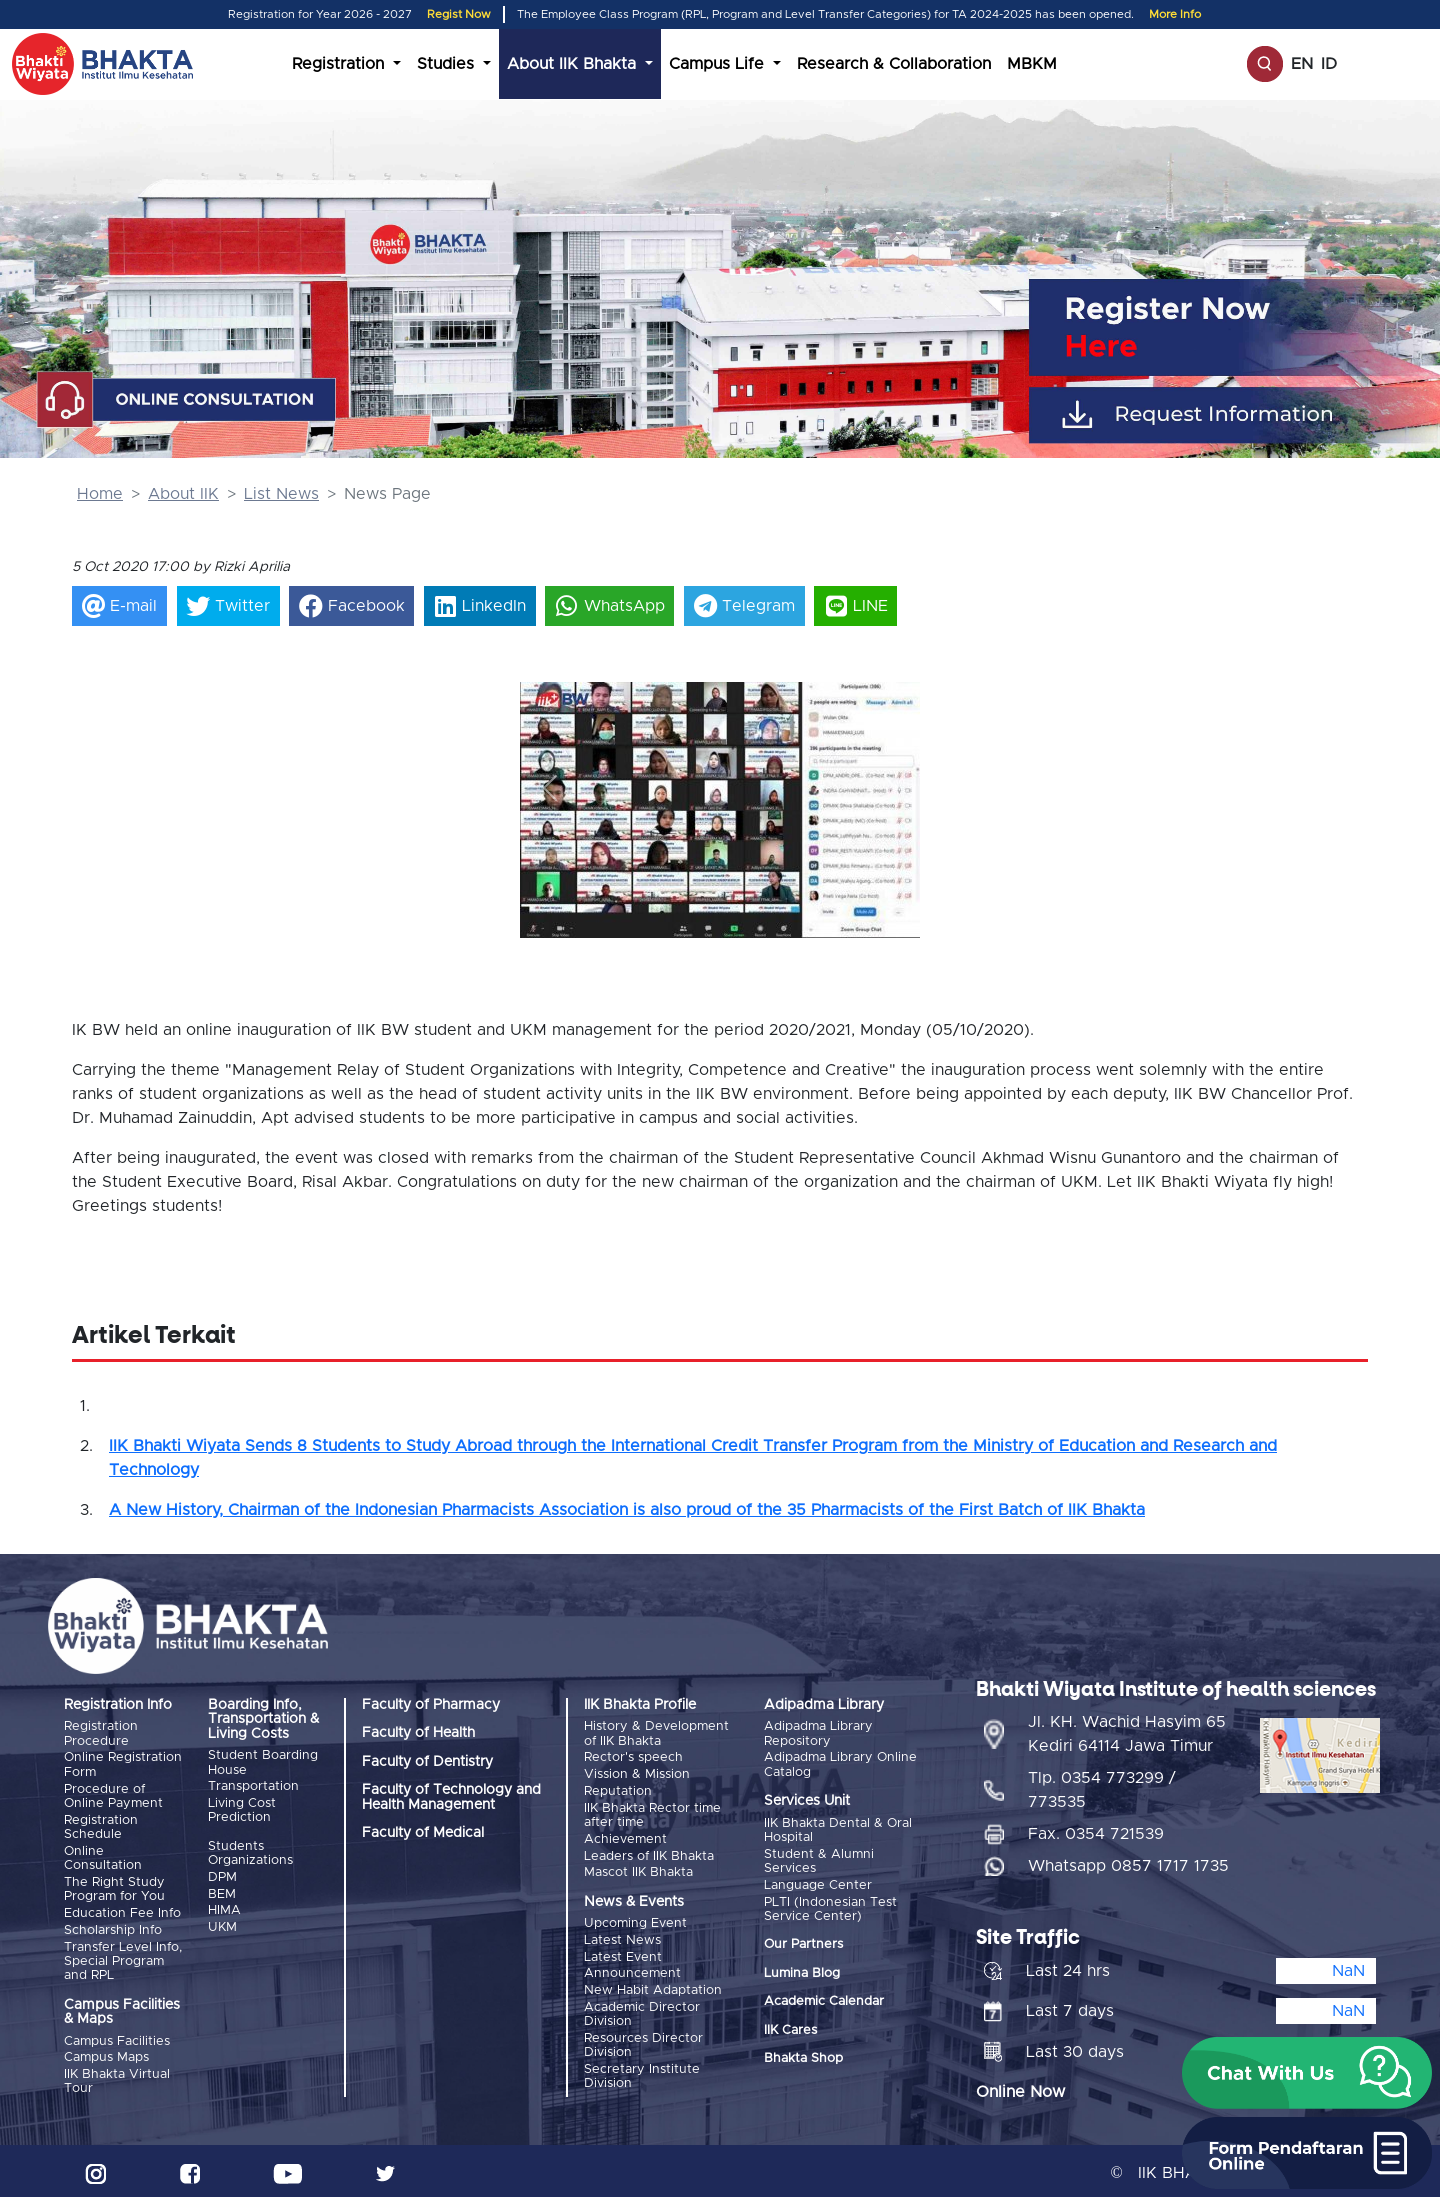  Describe the element at coordinates (642, 2071) in the screenshot. I see `Secretary Institute Division` at that location.